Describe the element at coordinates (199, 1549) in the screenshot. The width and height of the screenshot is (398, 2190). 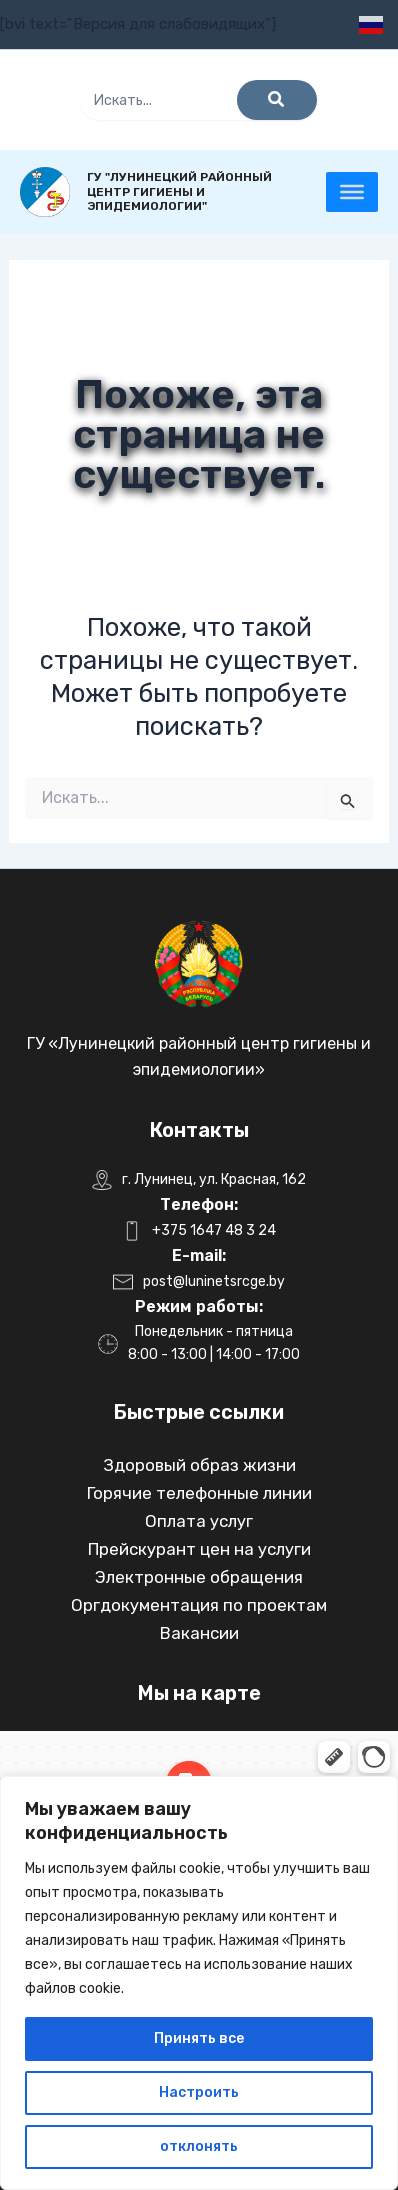
I see `Прейскурант цен на услуги` at that location.